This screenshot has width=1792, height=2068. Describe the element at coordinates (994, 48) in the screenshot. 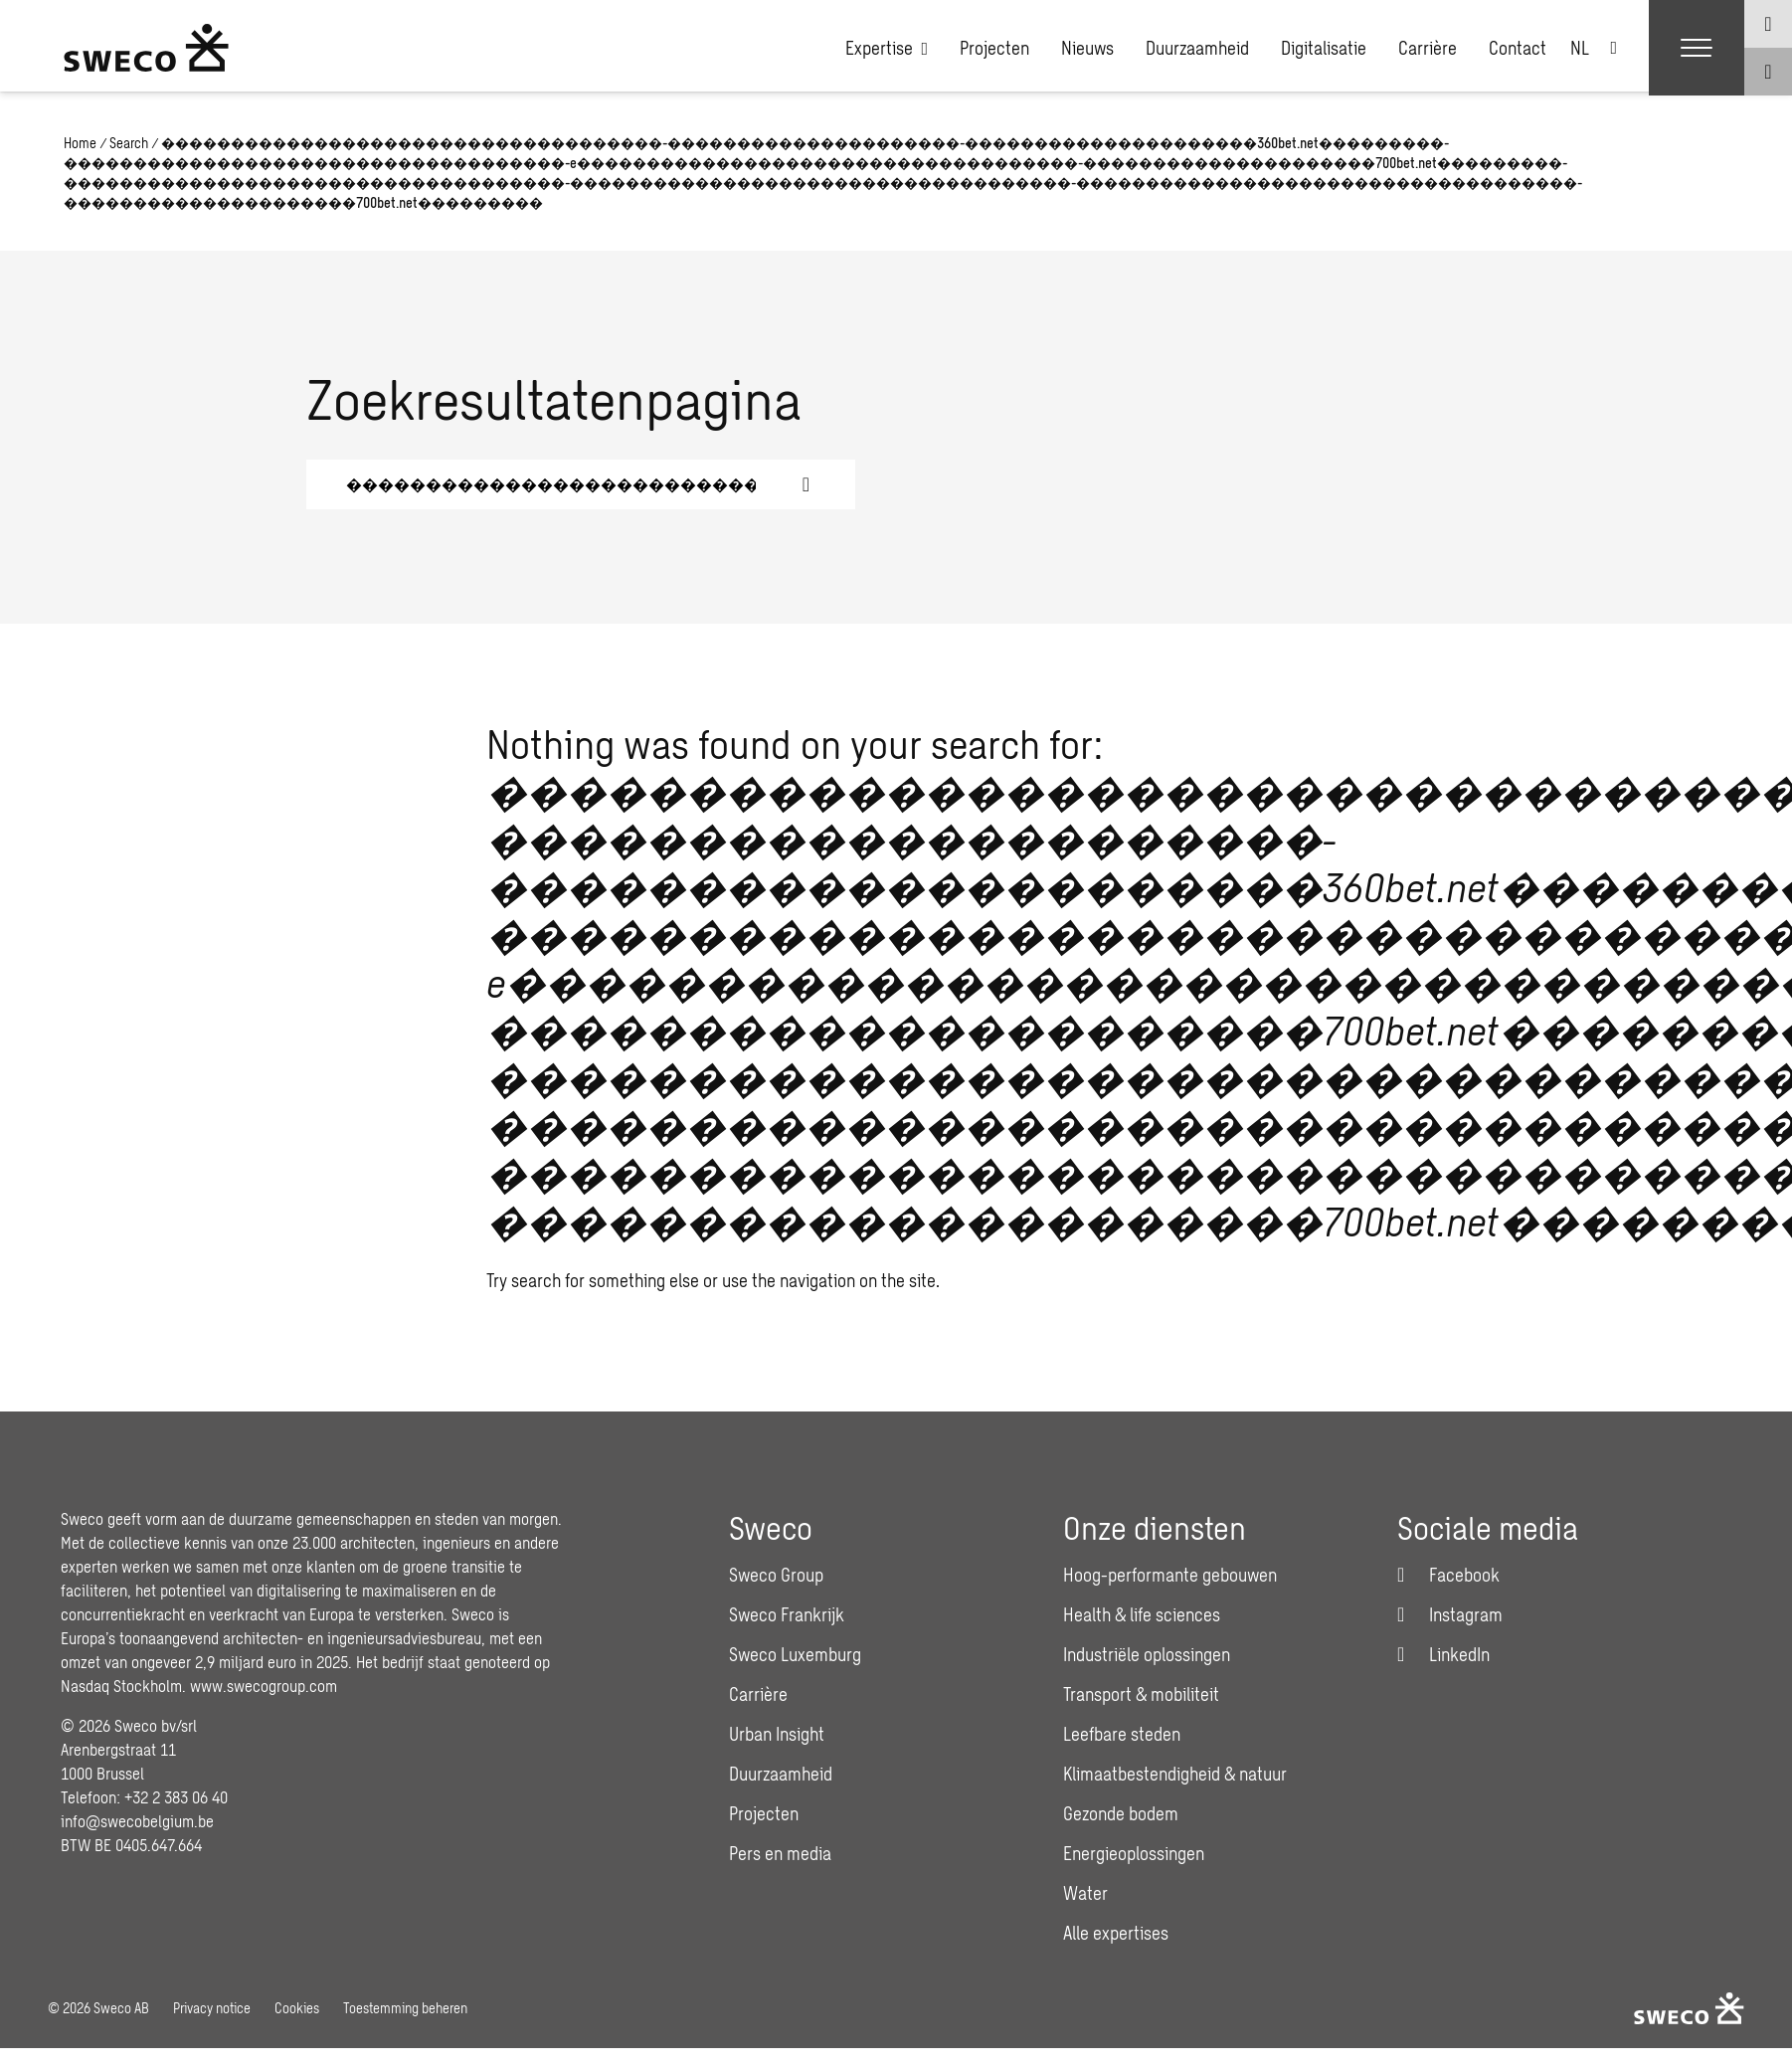

I see `Projecten` at that location.